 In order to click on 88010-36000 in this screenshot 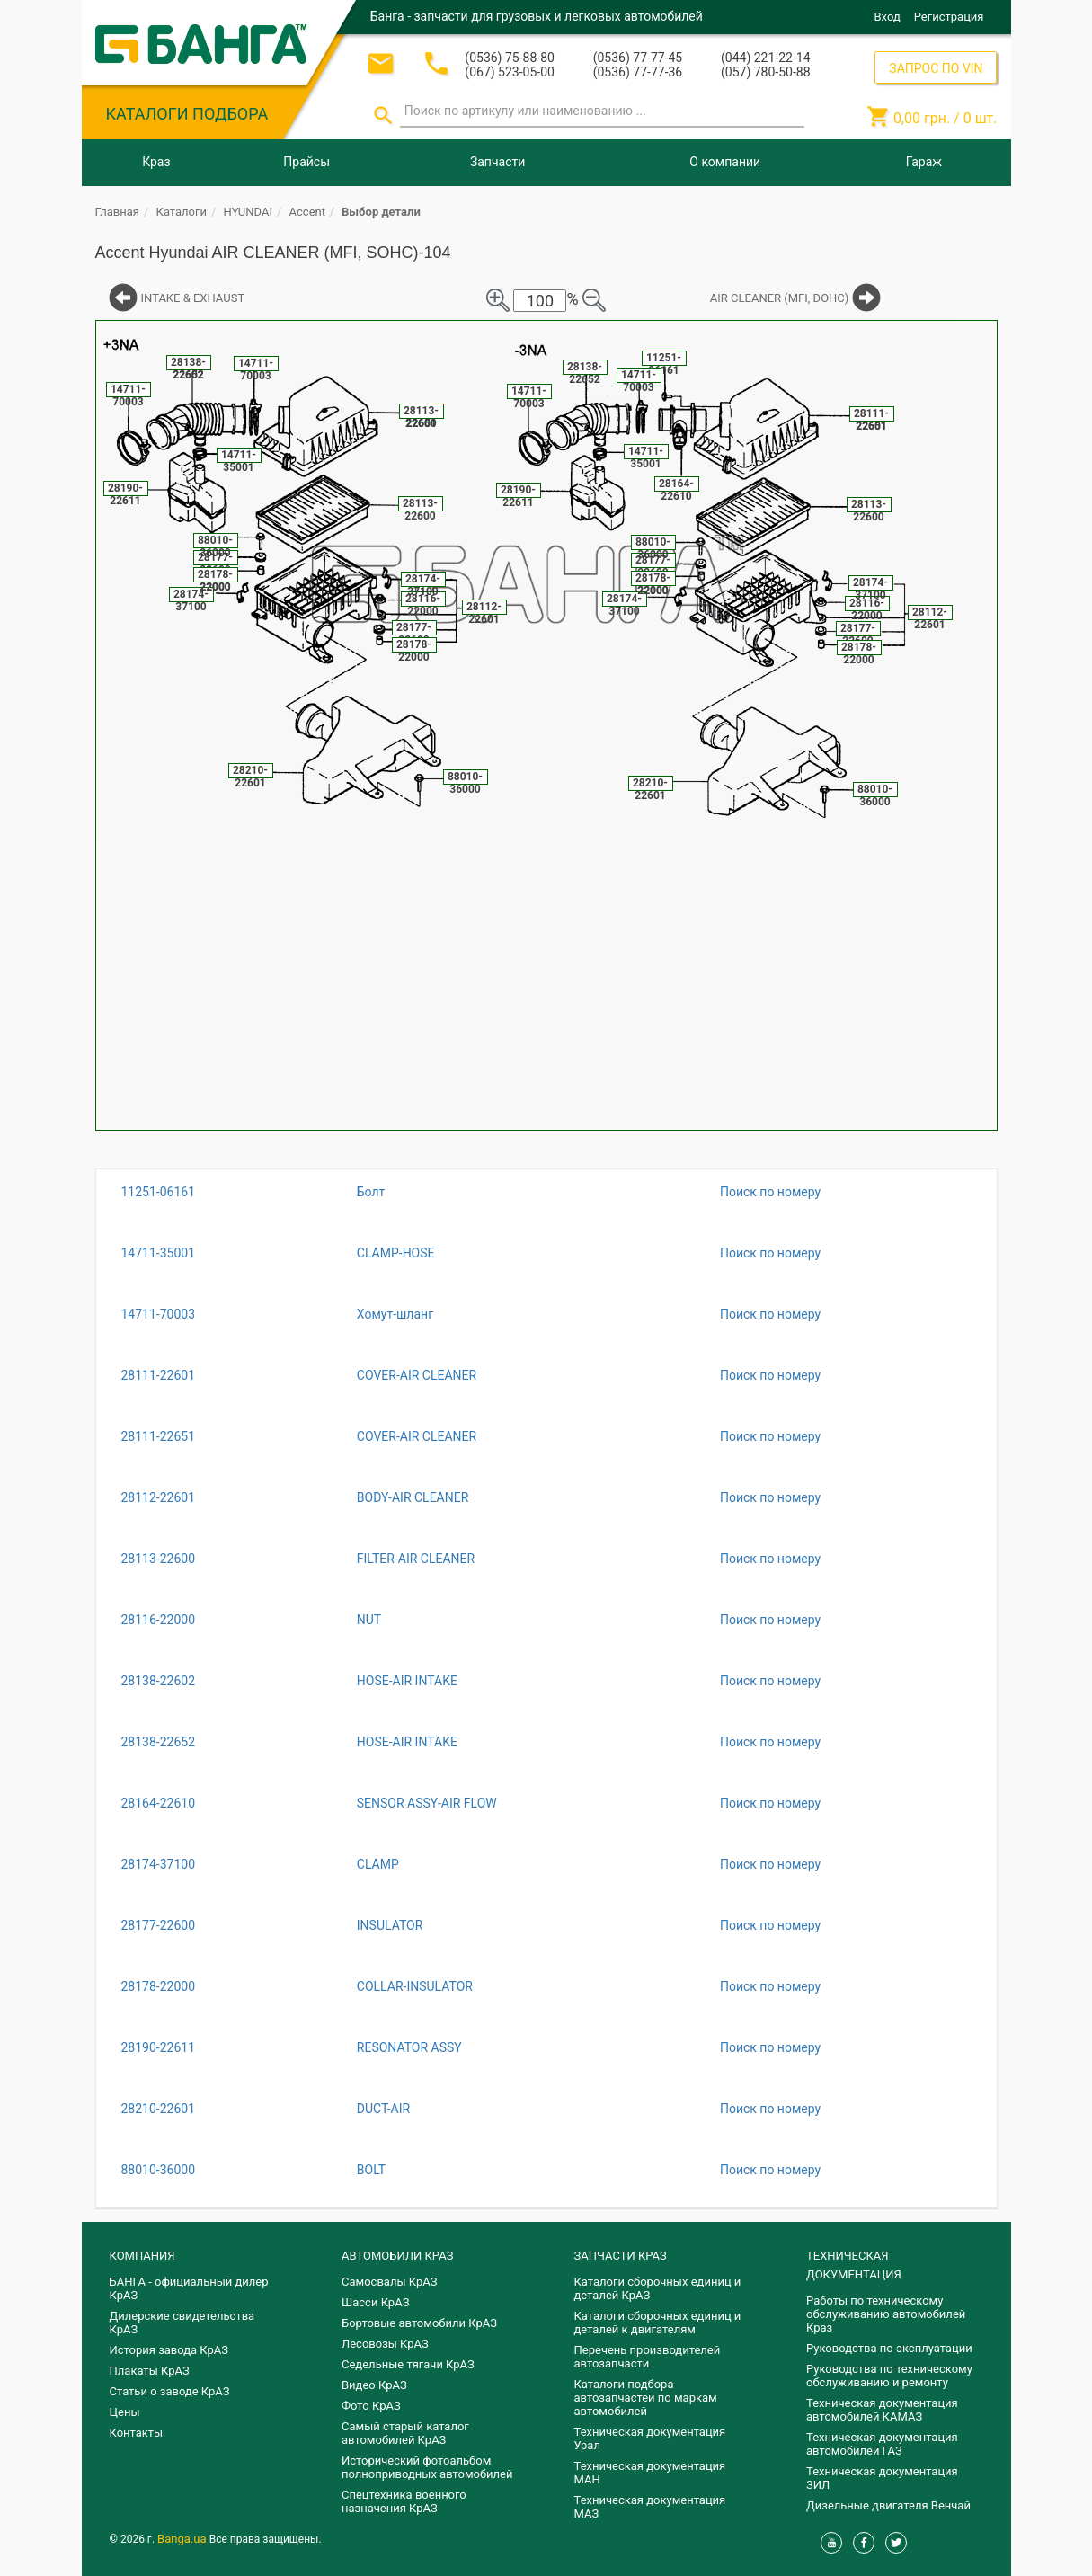, I will do `click(158, 2170)`.